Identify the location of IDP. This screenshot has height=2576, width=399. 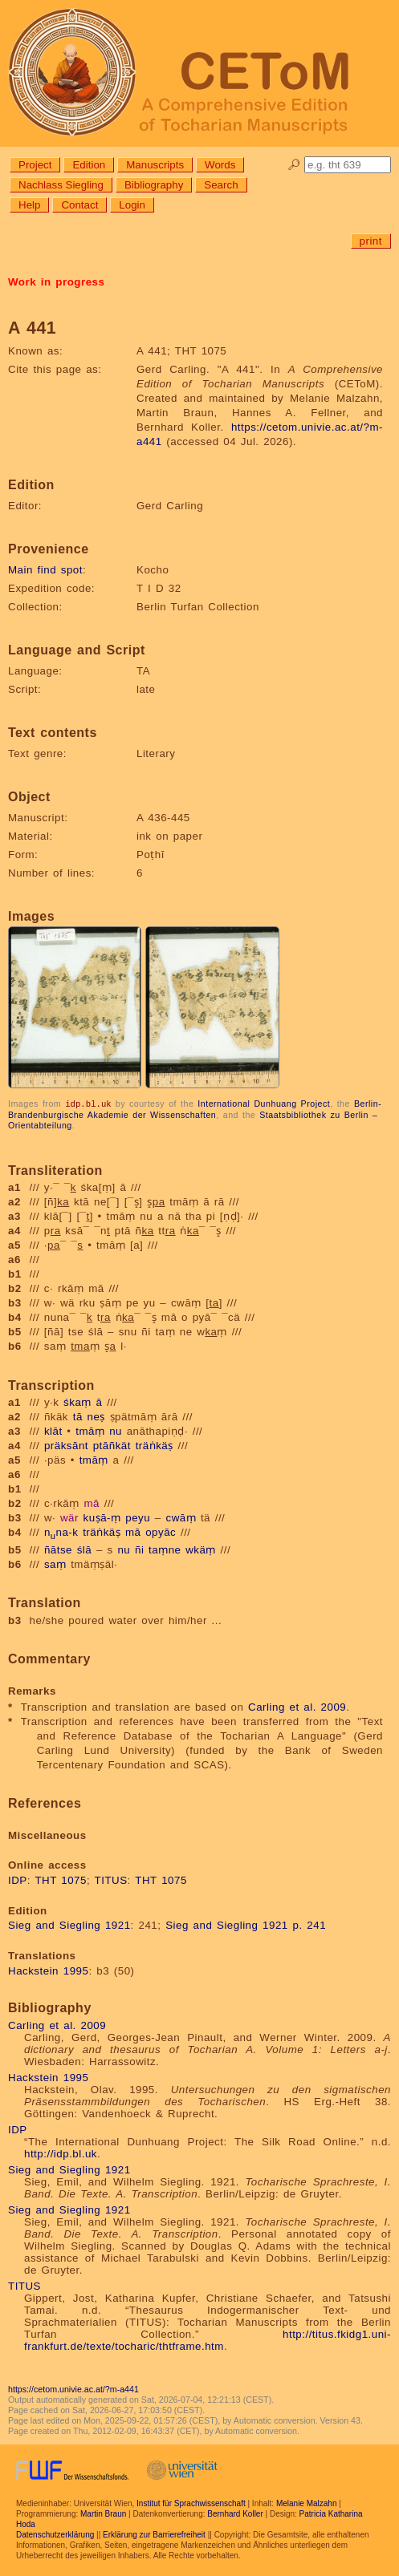
(17, 1879).